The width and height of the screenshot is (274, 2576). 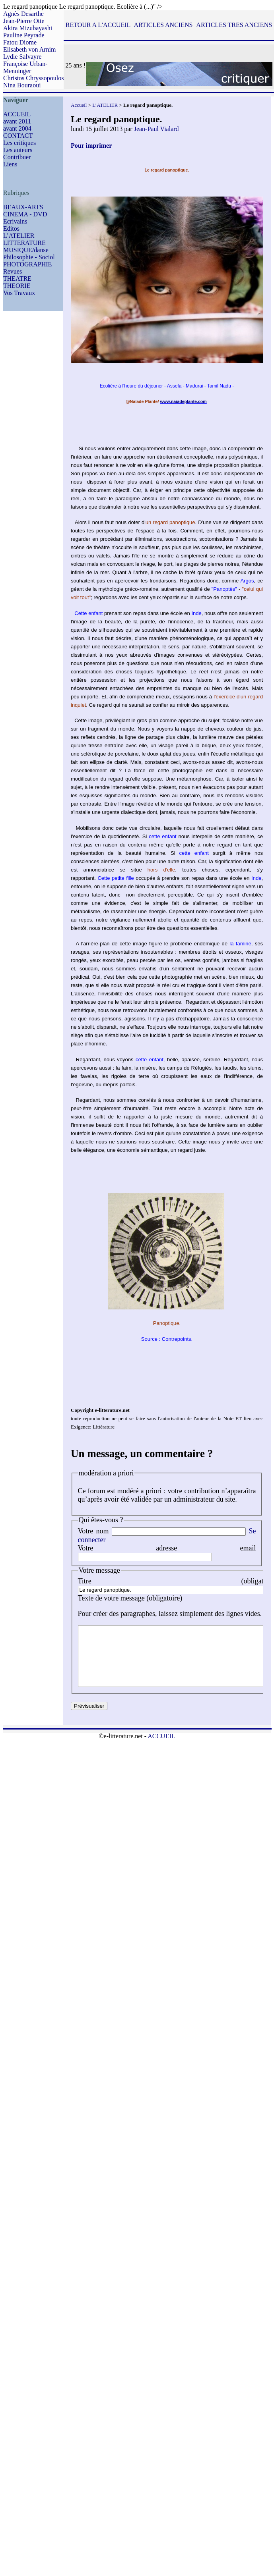 What do you see at coordinates (12, 271) in the screenshot?
I see `Revues` at bounding box center [12, 271].